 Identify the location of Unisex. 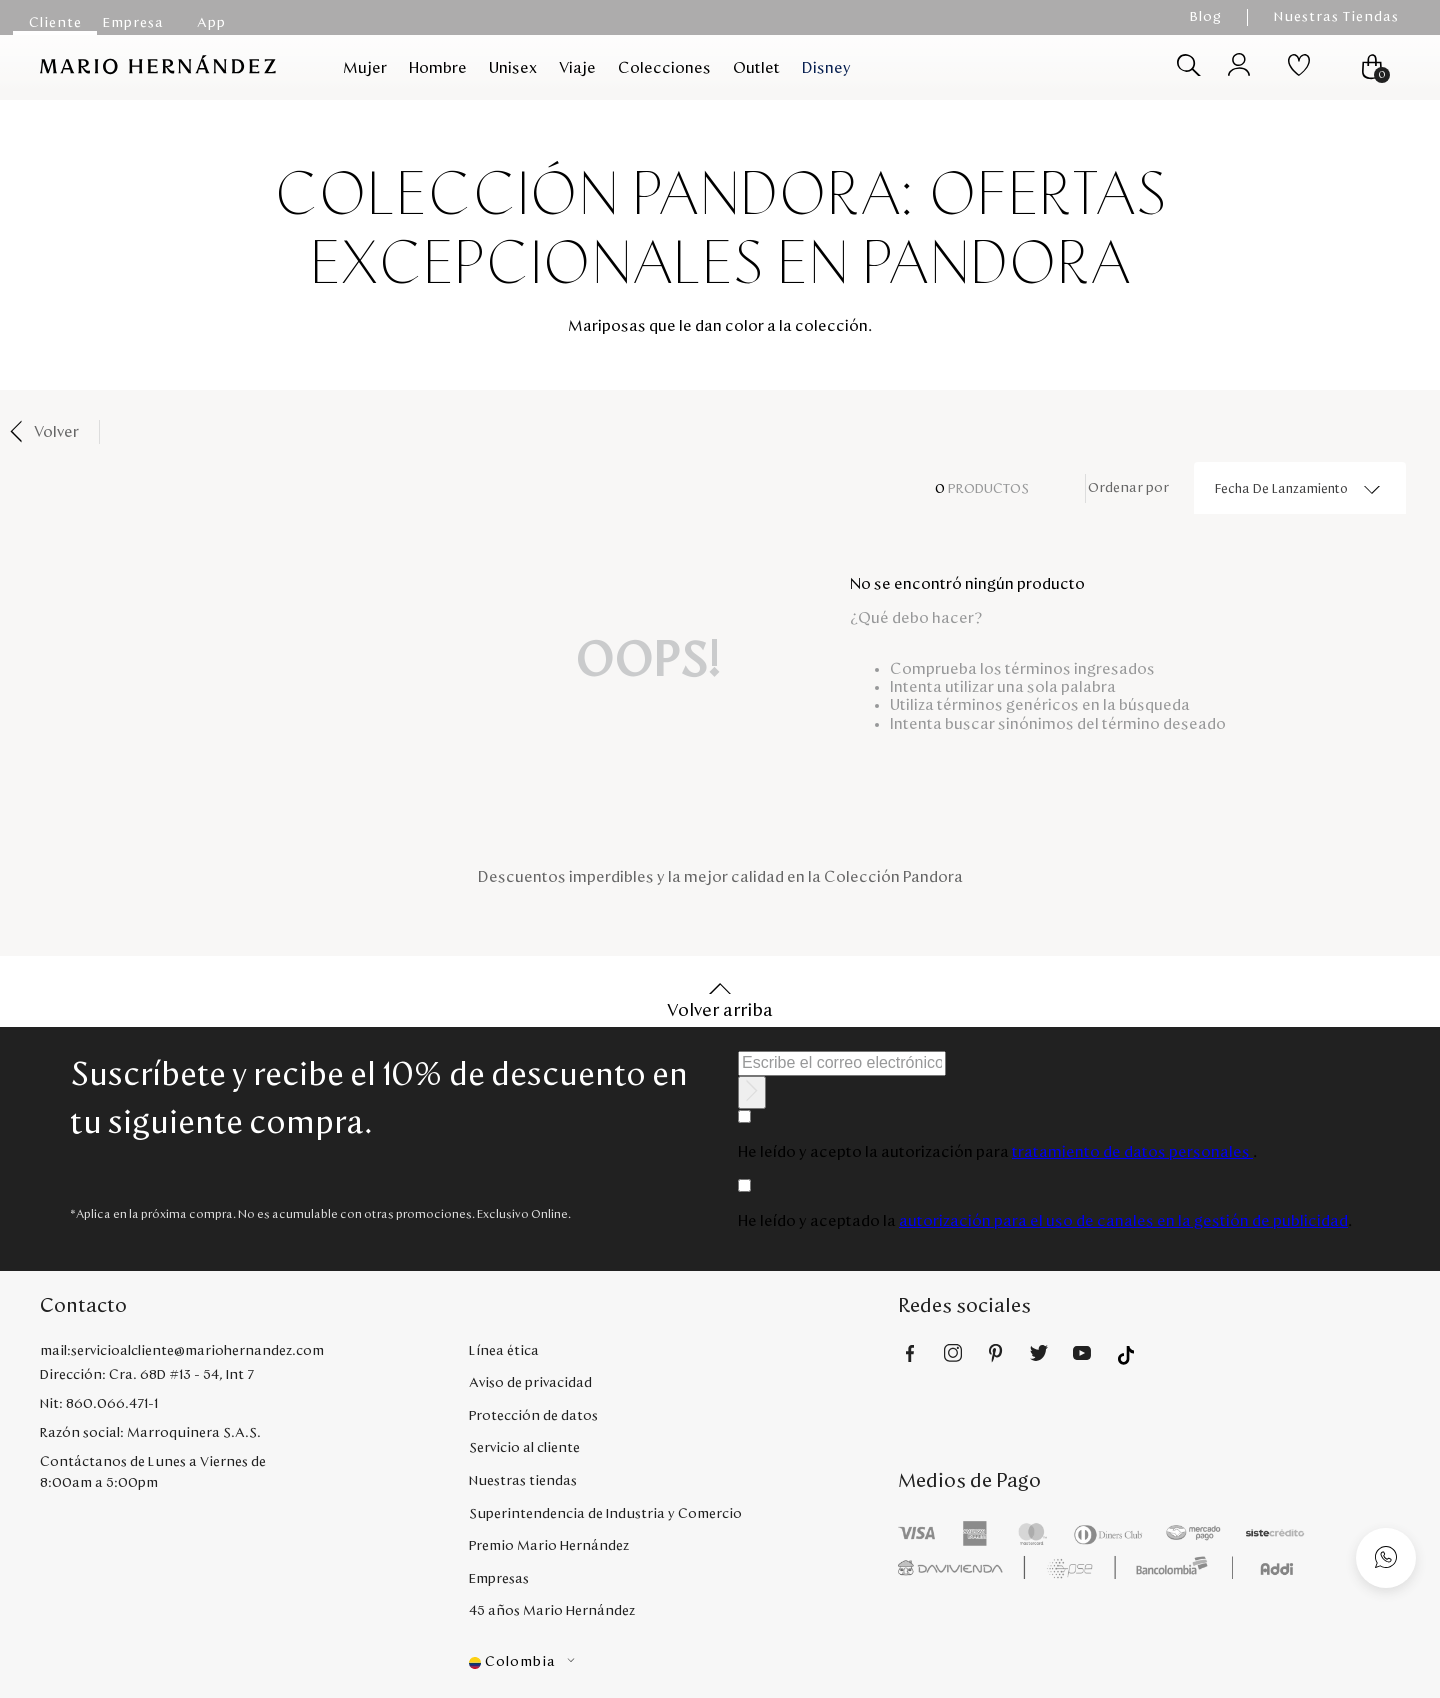
(513, 68).